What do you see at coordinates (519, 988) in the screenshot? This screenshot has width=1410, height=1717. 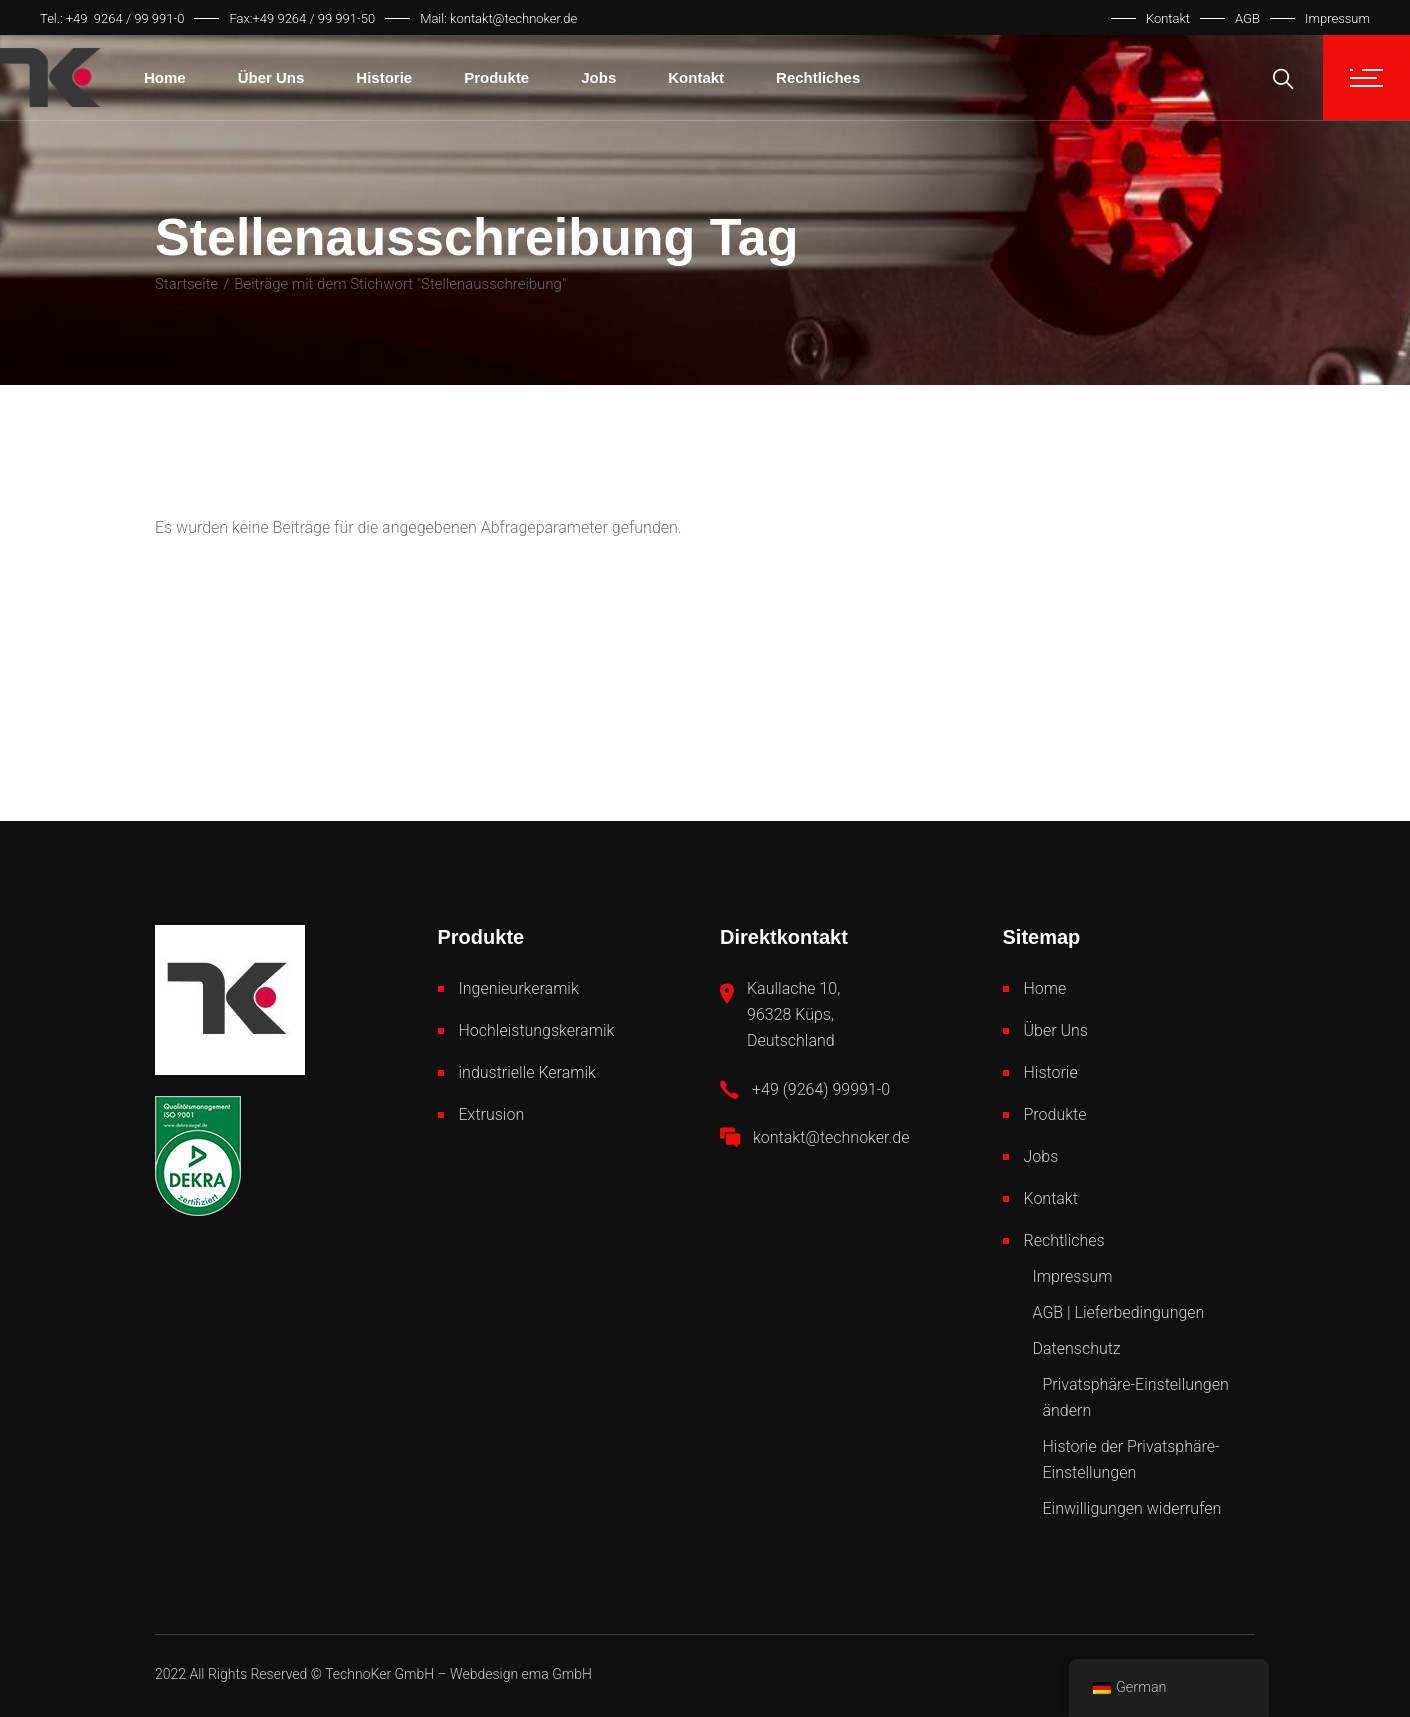 I see `Ingenieurkeramik` at bounding box center [519, 988].